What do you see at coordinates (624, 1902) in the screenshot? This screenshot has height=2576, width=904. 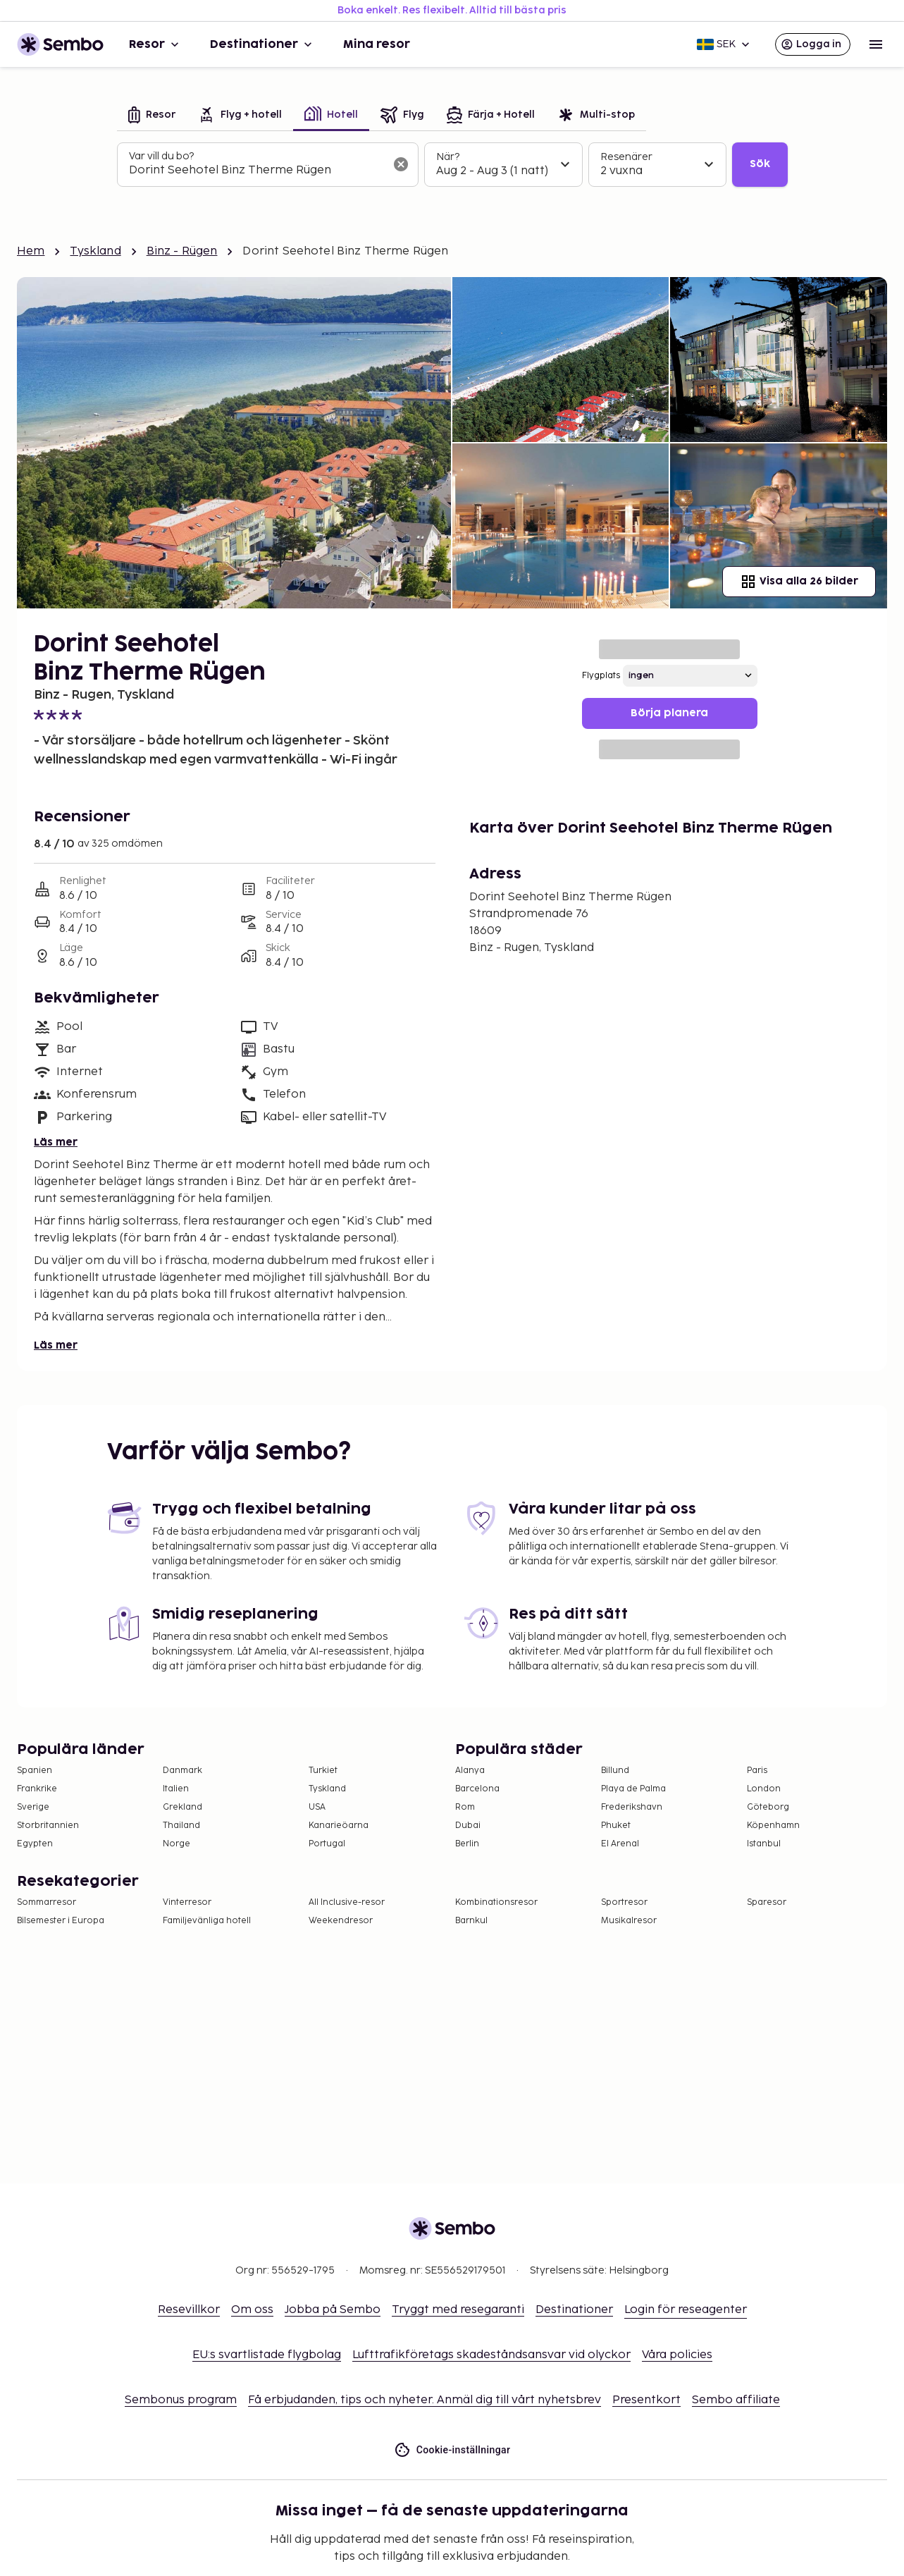 I see `Sportresor` at bounding box center [624, 1902].